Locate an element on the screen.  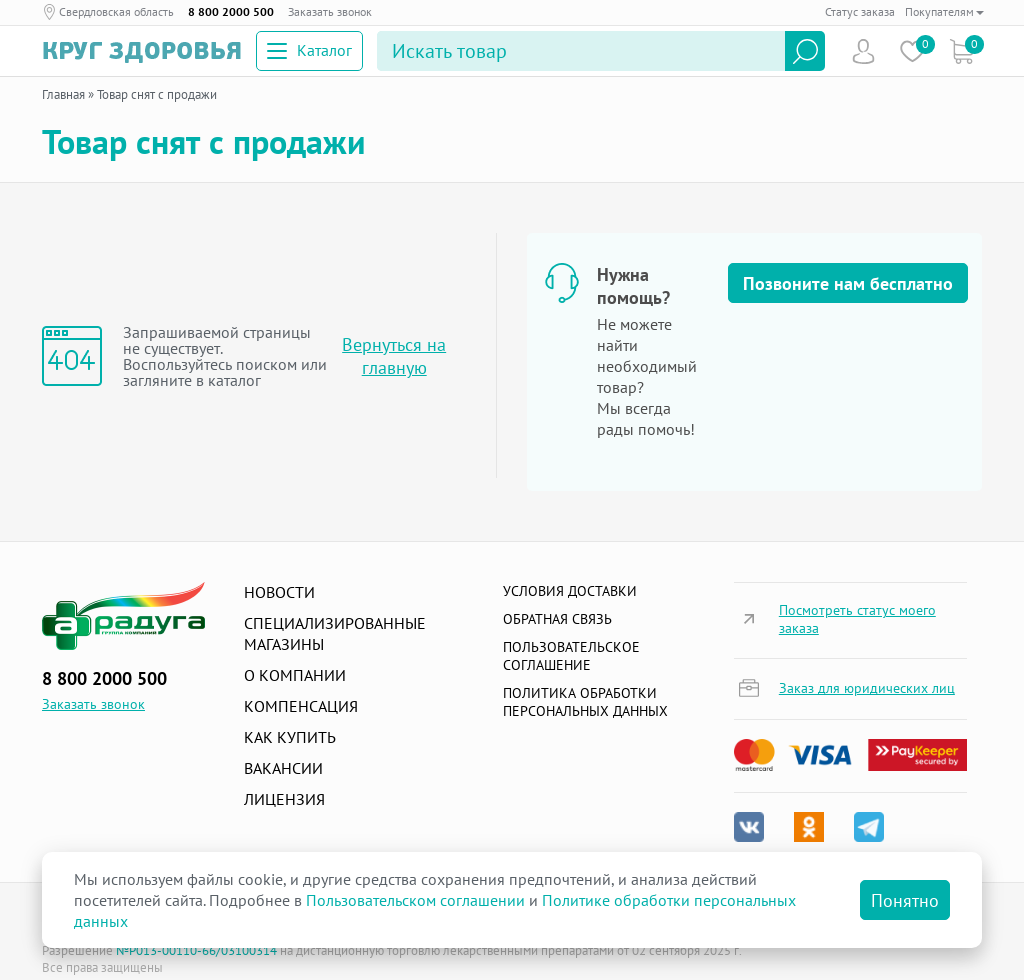
Компенсация is located at coordinates (301, 706).